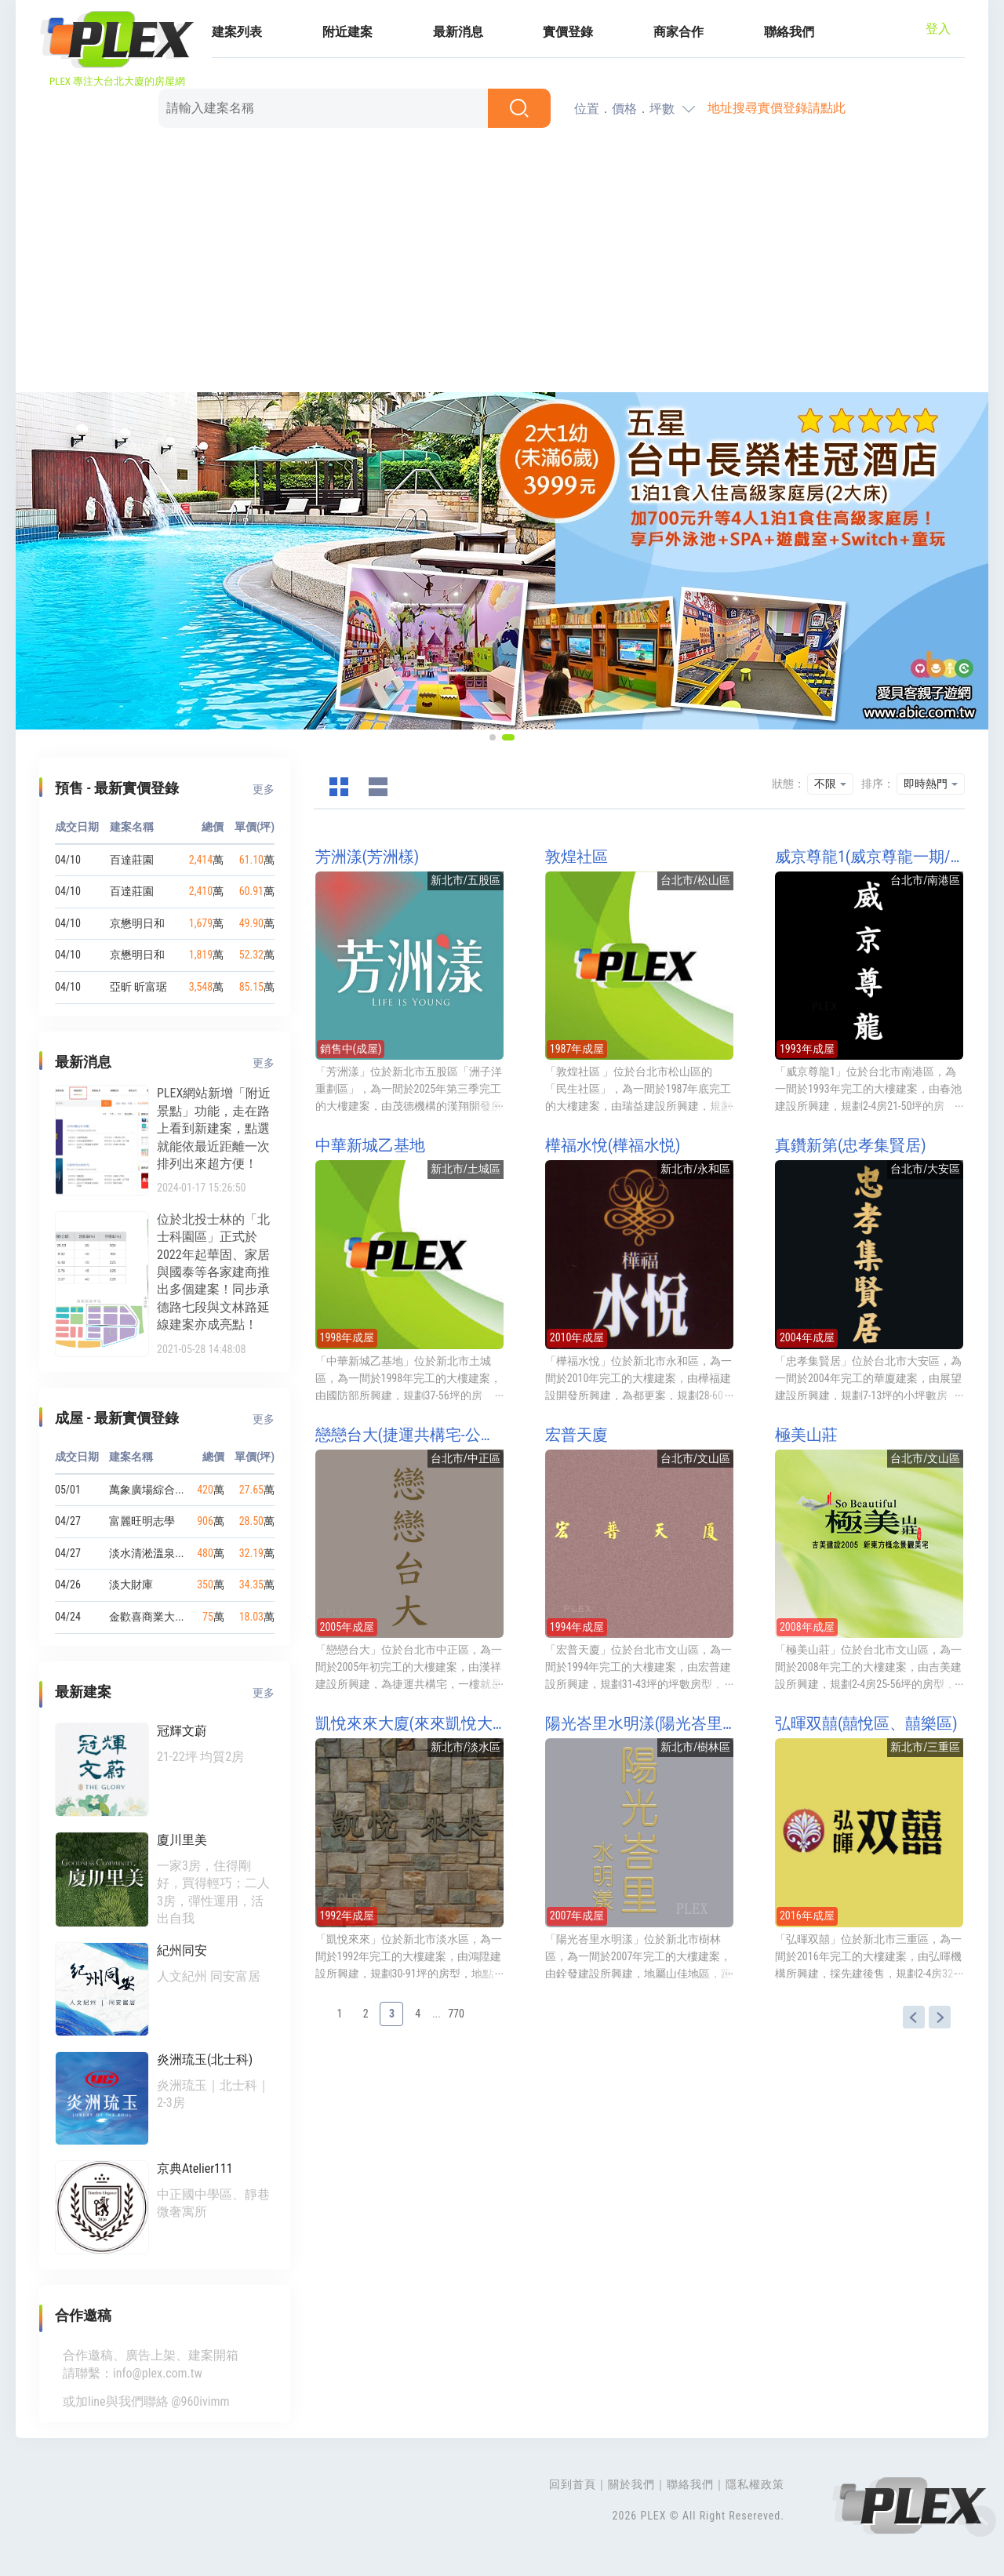 This screenshot has width=1004, height=2576. Describe the element at coordinates (458, 31) in the screenshot. I see `最新消息` at that location.